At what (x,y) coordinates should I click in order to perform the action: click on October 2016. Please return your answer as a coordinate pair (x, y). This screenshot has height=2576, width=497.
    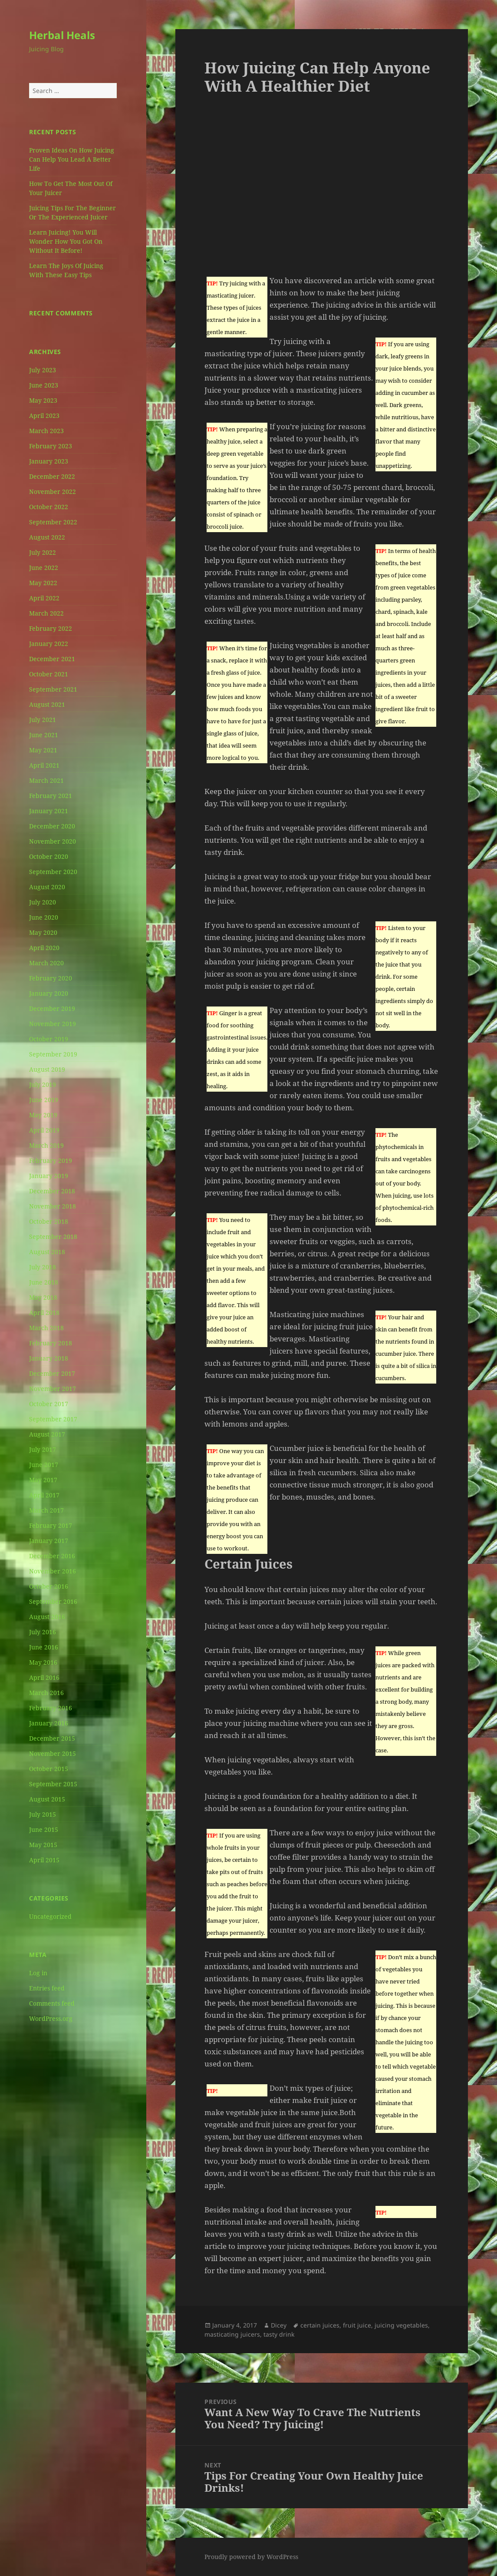
    Looking at the image, I should click on (48, 1586).